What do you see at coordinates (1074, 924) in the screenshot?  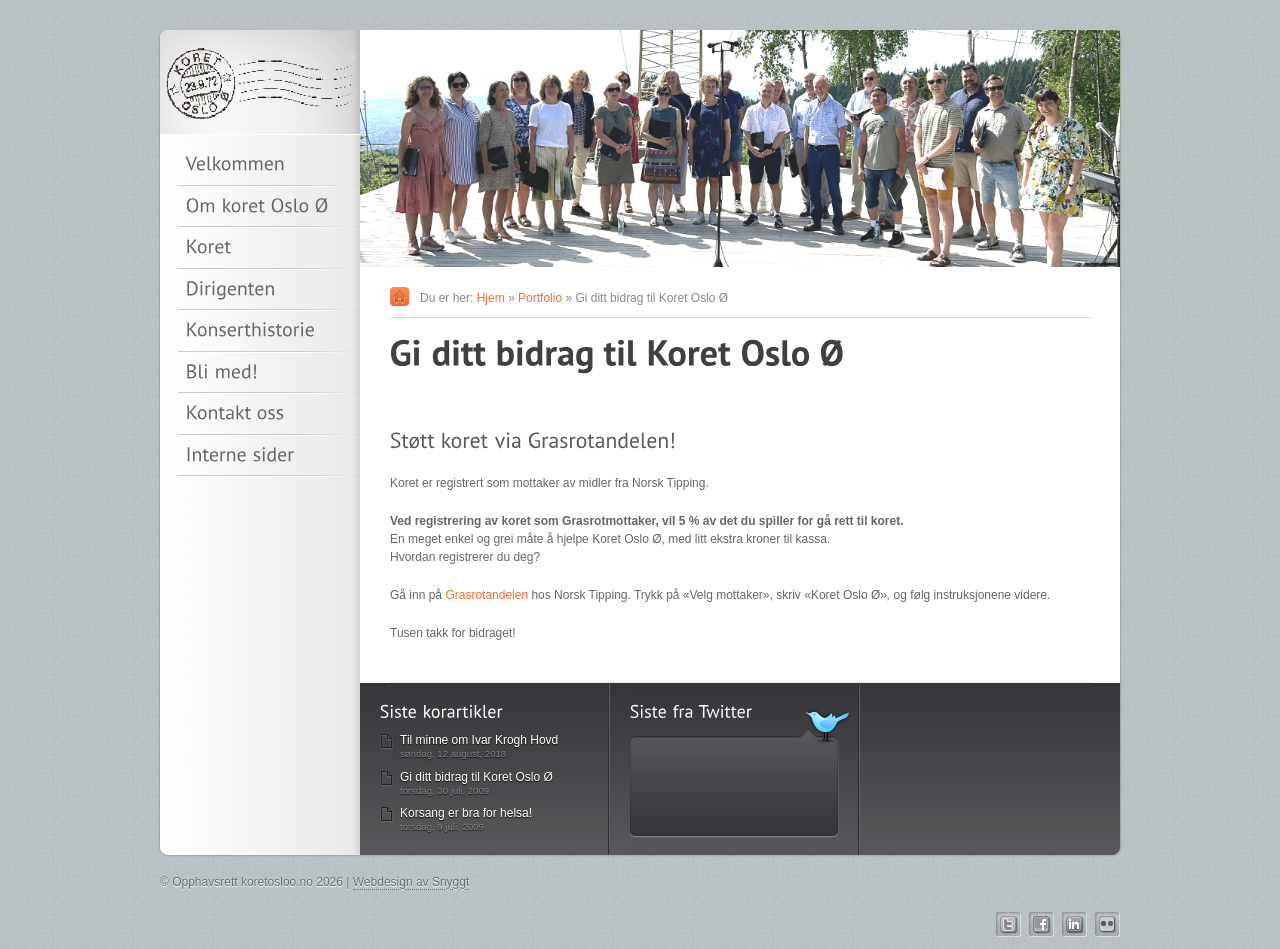 I see `Linkedin` at bounding box center [1074, 924].